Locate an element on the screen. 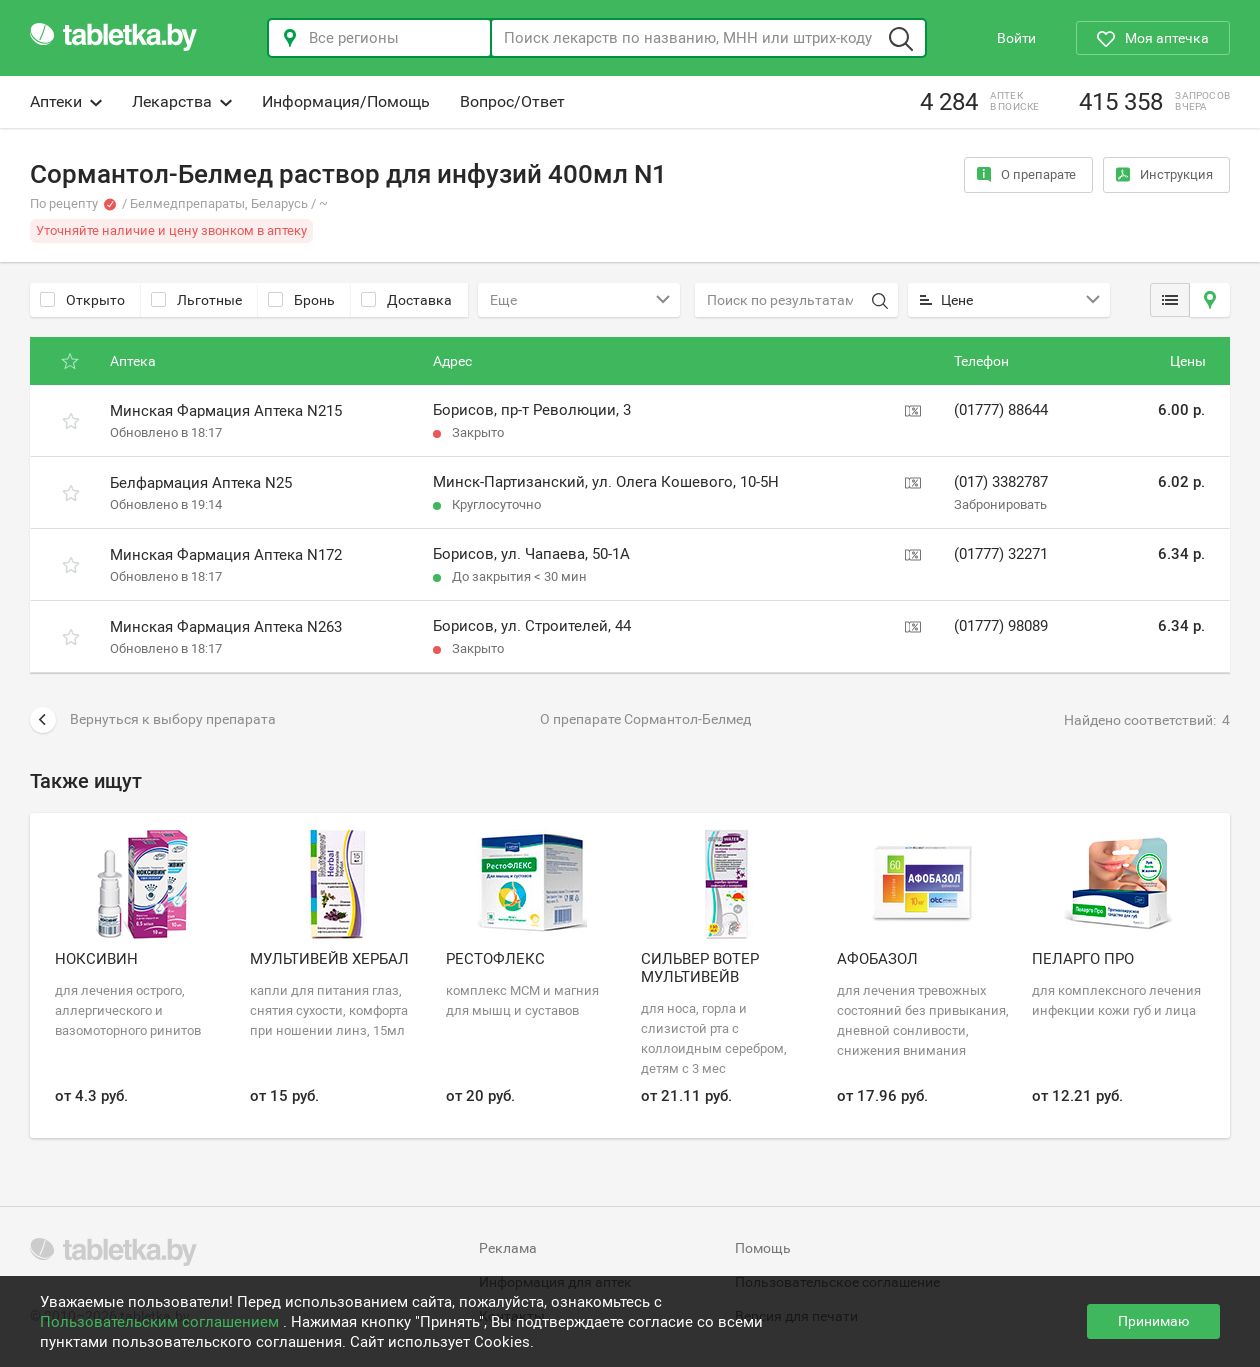 The width and height of the screenshot is (1260, 1367). Реклама is located at coordinates (508, 1248).